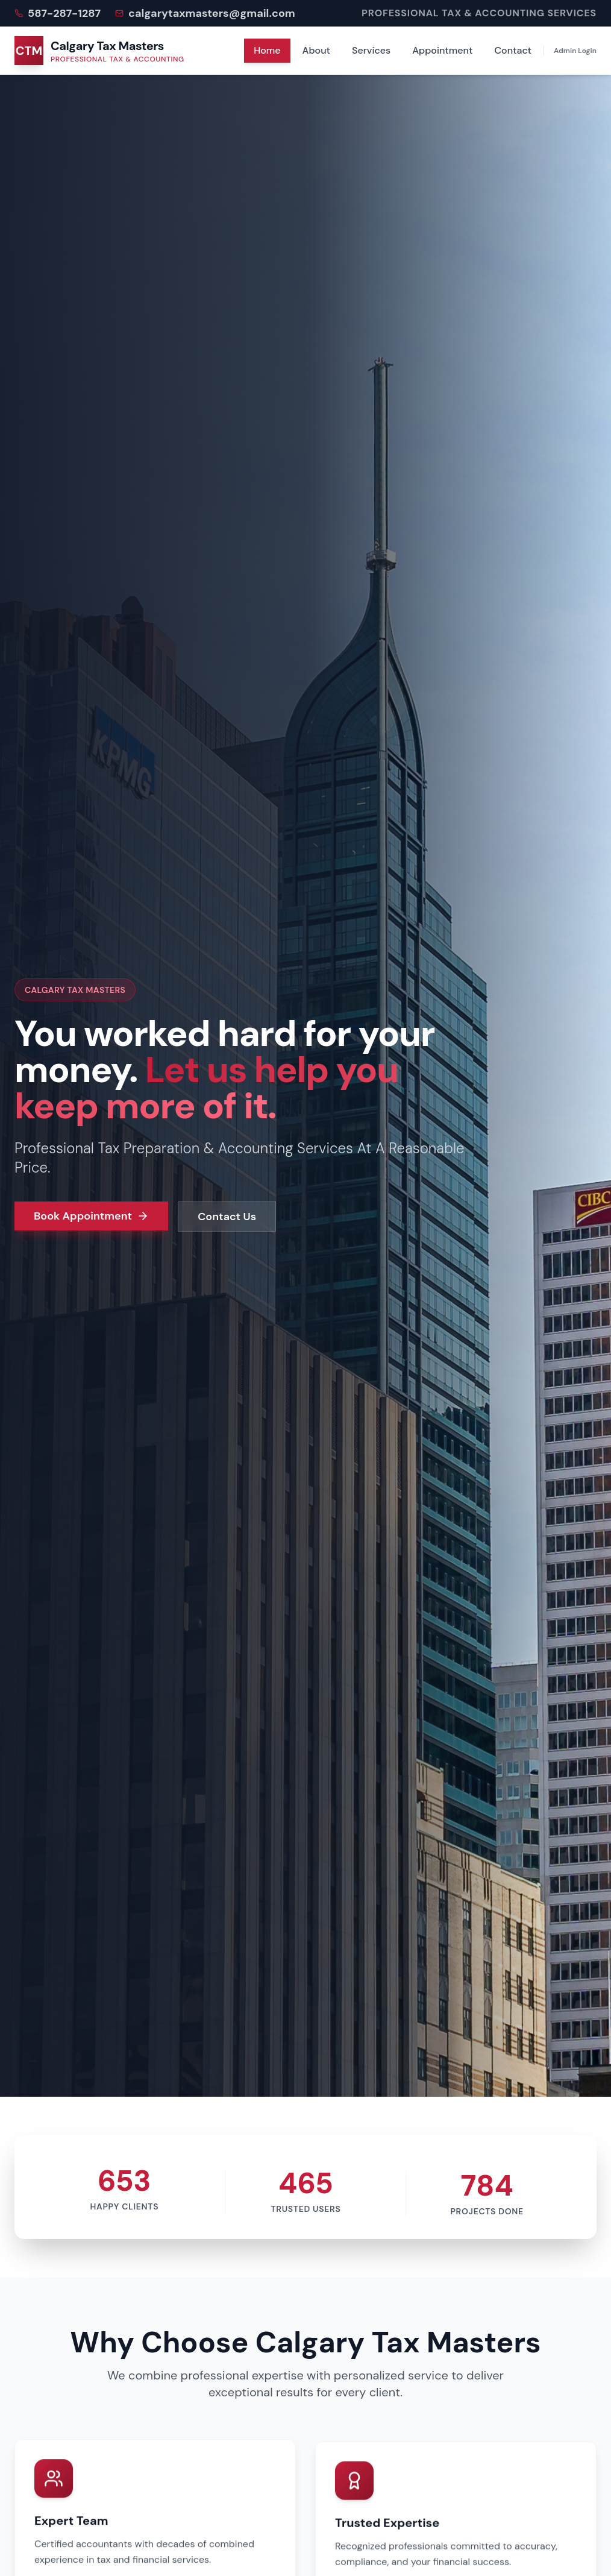 The image size is (611, 2576). What do you see at coordinates (316, 50) in the screenshot?
I see `About` at bounding box center [316, 50].